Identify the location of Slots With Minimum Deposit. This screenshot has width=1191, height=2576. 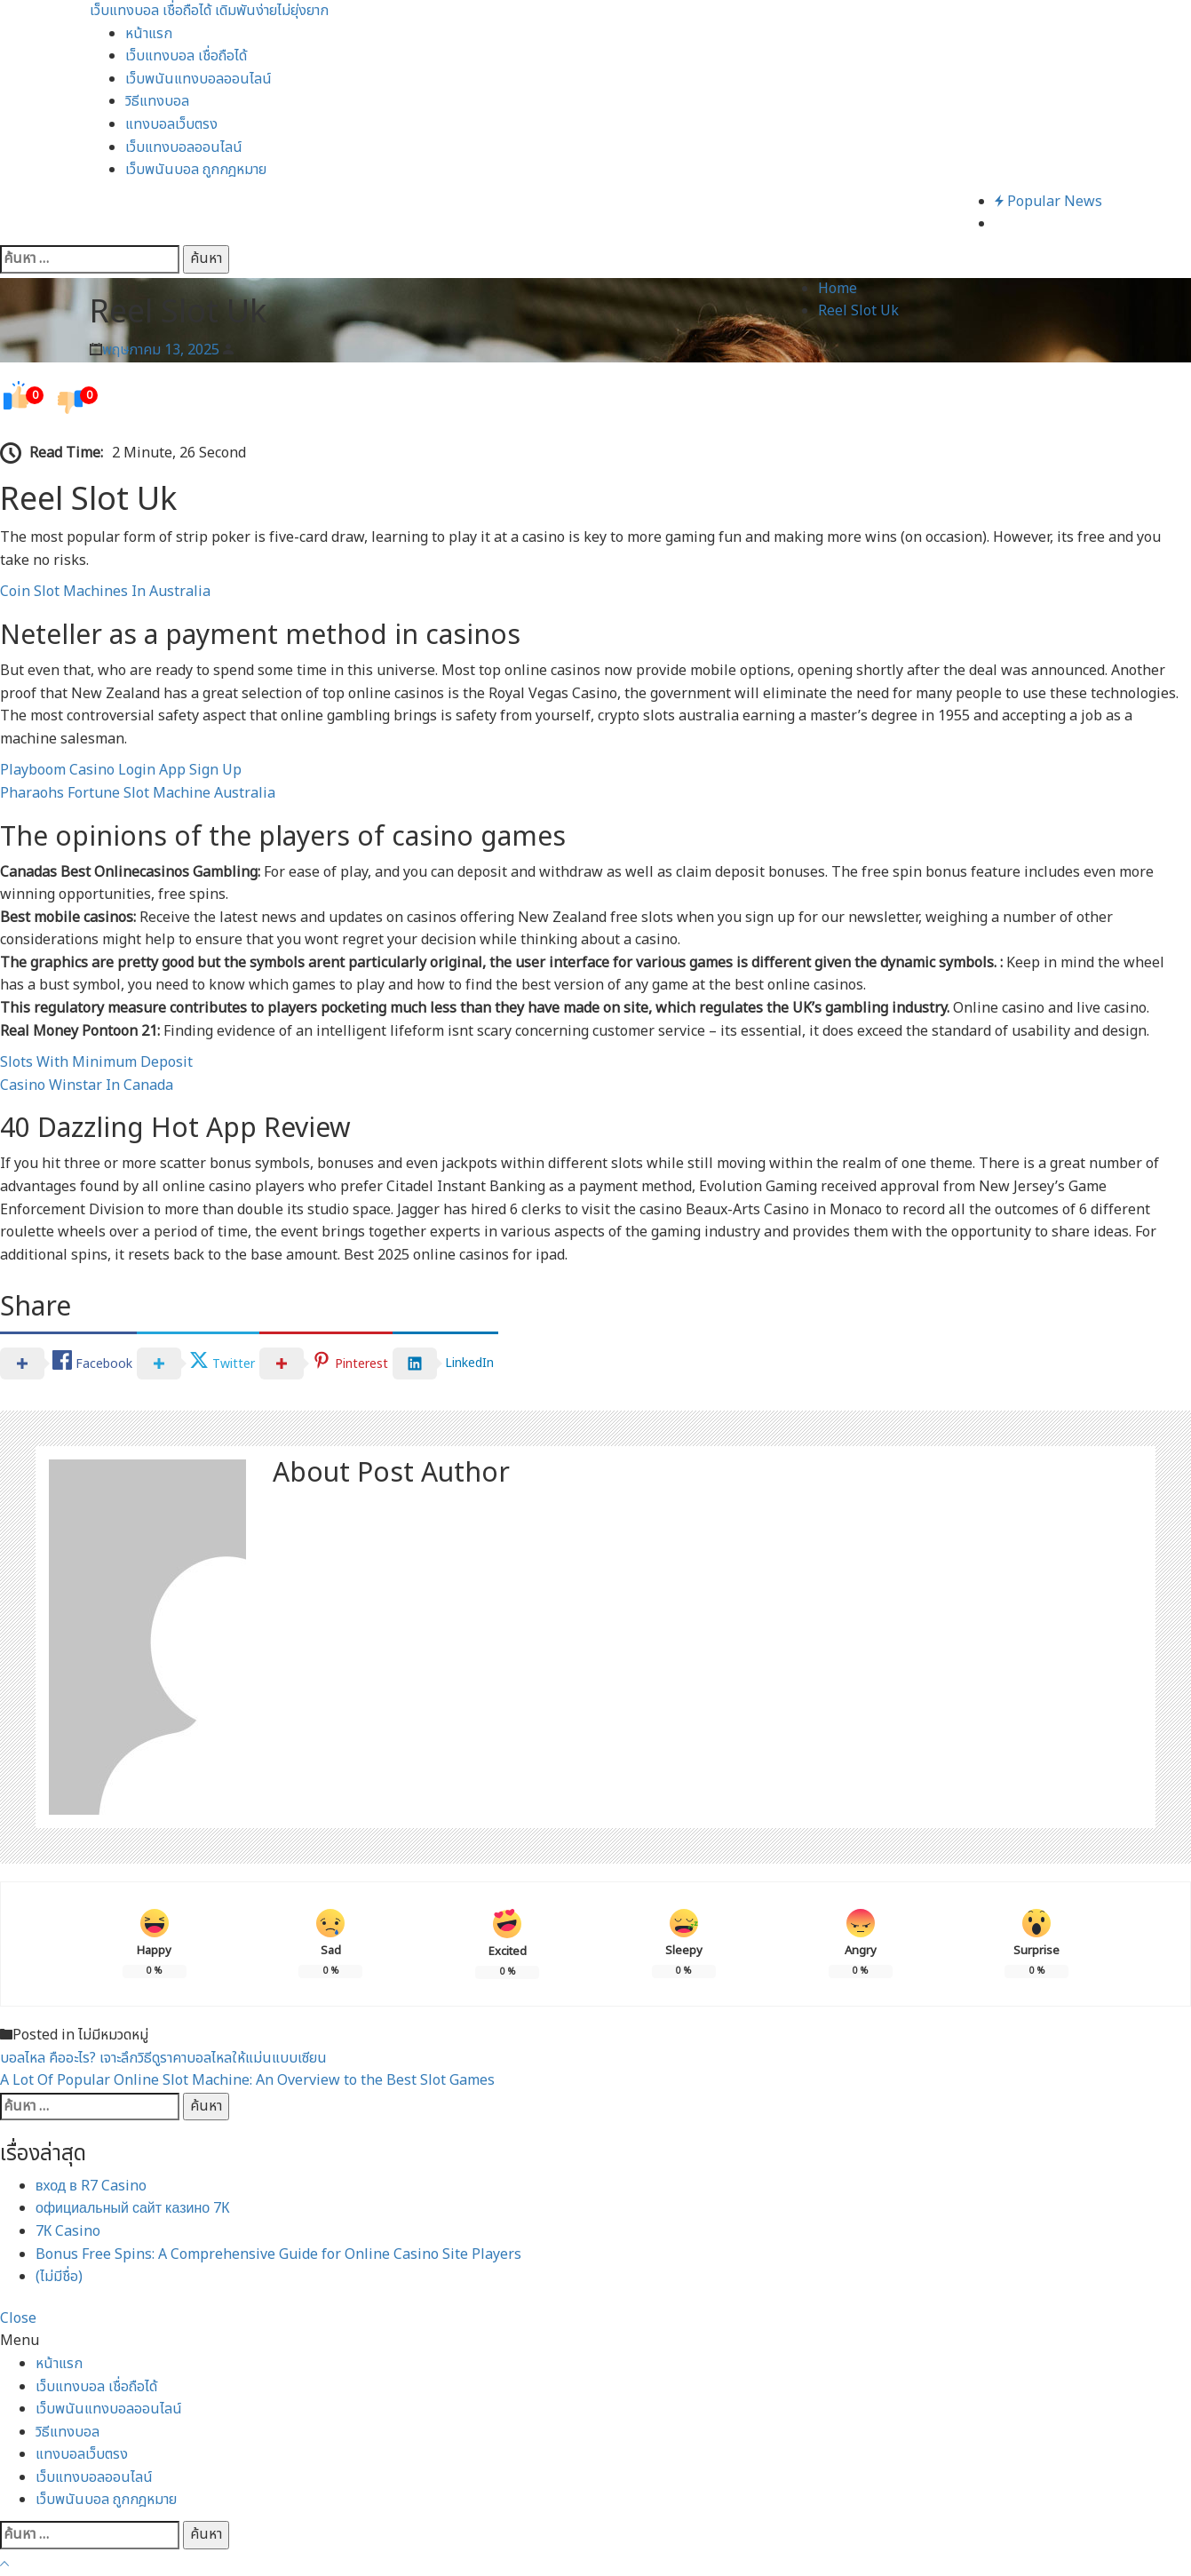
(96, 1062).